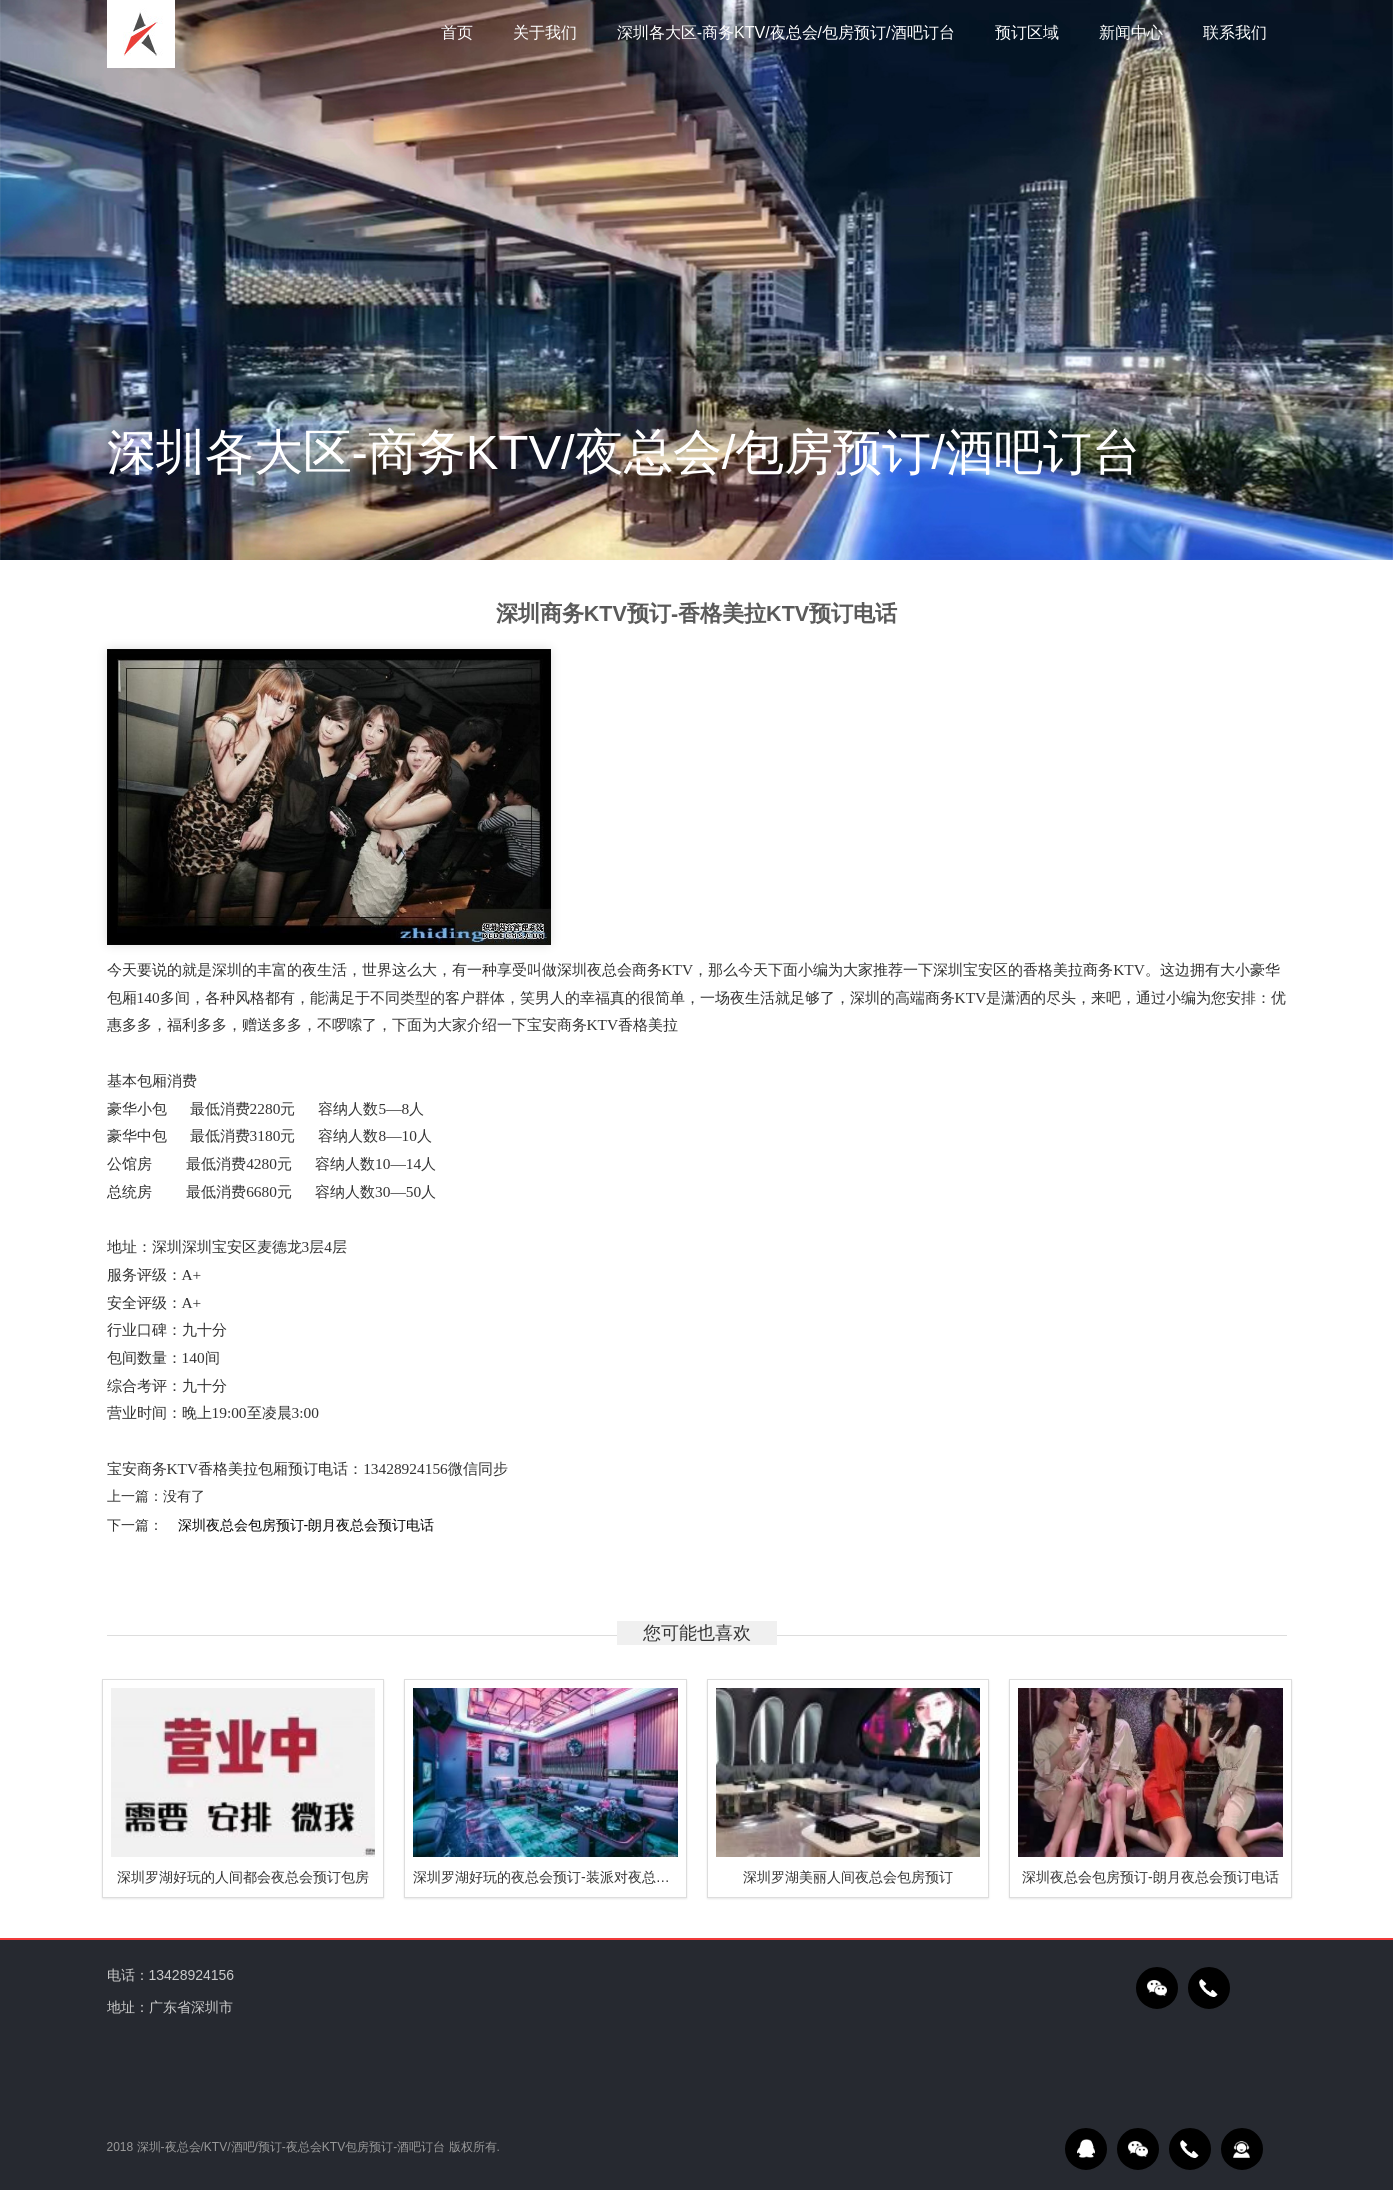 This screenshot has width=1393, height=2190. I want to click on 深圳夜总会包房预订-朗月夜总会预订电话, so click(306, 1525).